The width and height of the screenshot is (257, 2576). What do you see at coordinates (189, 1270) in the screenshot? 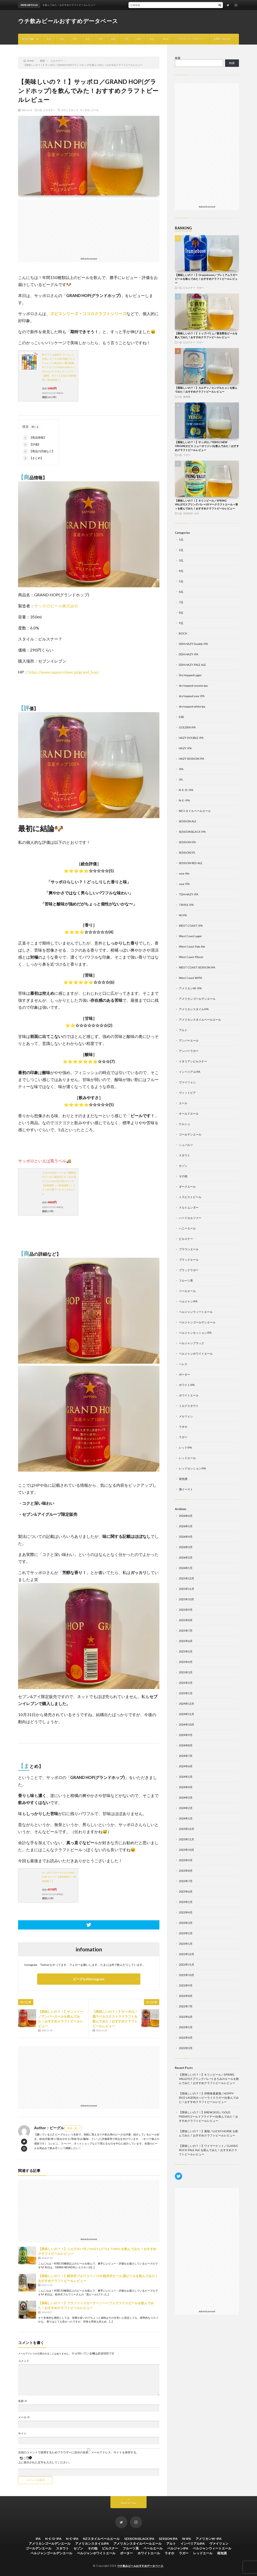
I see `ブラックラガー` at bounding box center [189, 1270].